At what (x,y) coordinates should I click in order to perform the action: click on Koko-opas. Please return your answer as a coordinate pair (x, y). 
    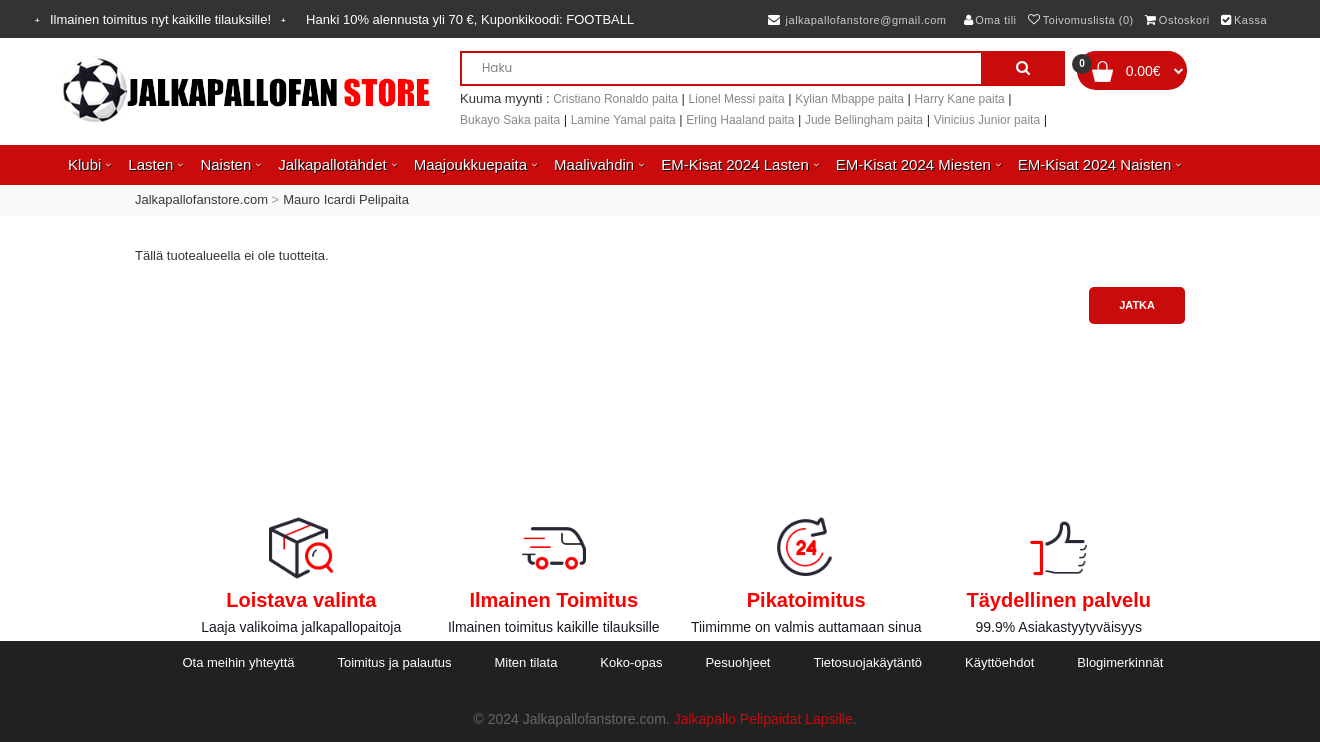
    Looking at the image, I should click on (631, 662).